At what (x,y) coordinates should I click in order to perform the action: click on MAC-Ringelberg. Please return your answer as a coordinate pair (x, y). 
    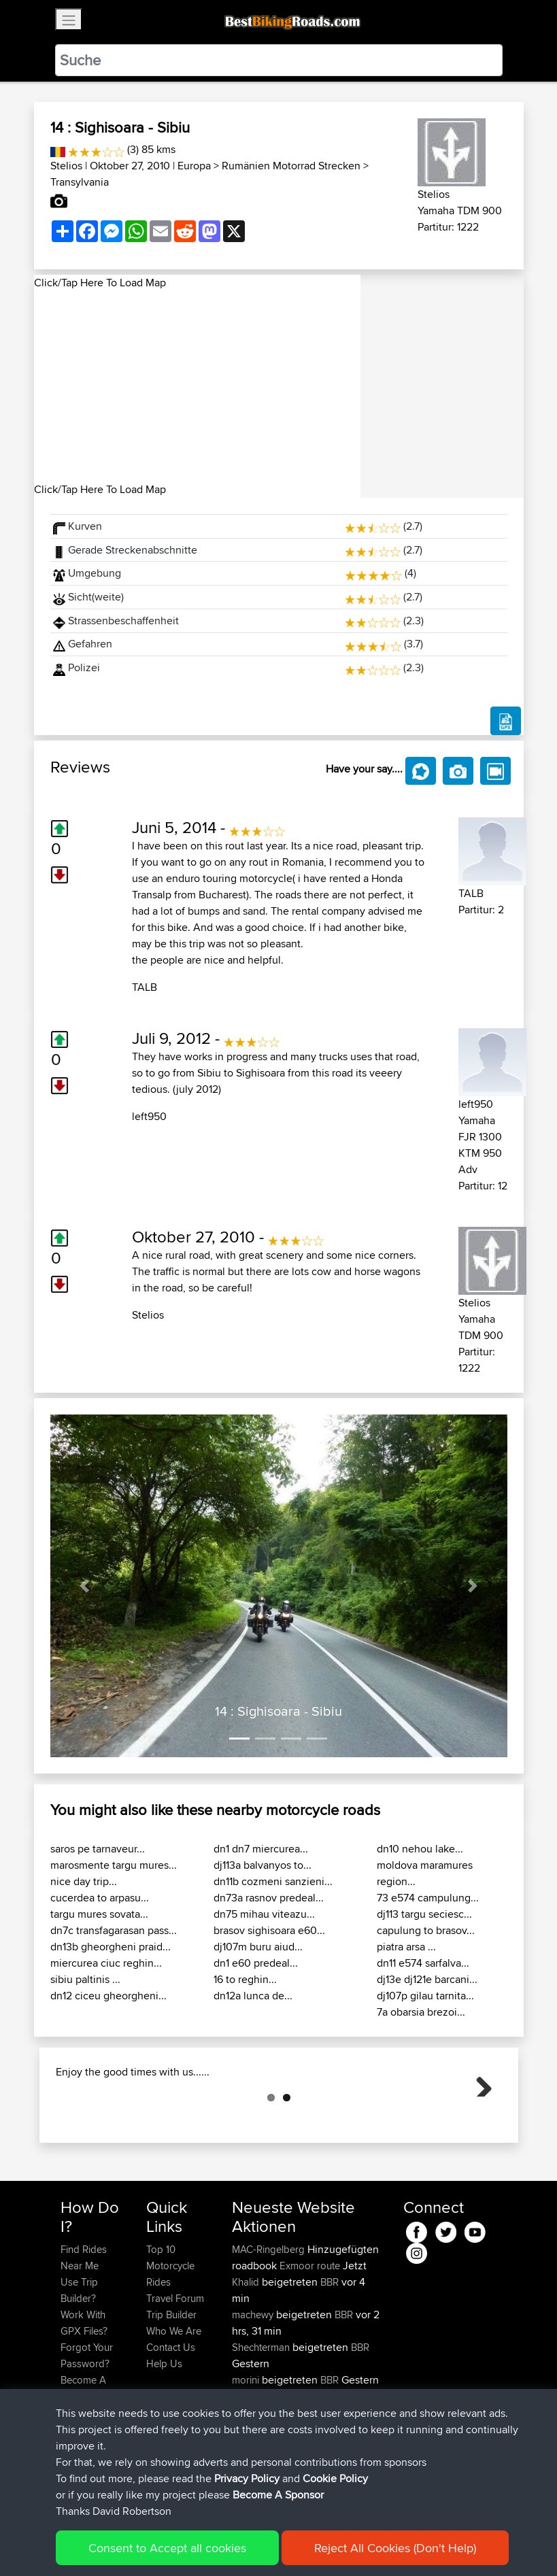
    Looking at the image, I should click on (269, 2317).